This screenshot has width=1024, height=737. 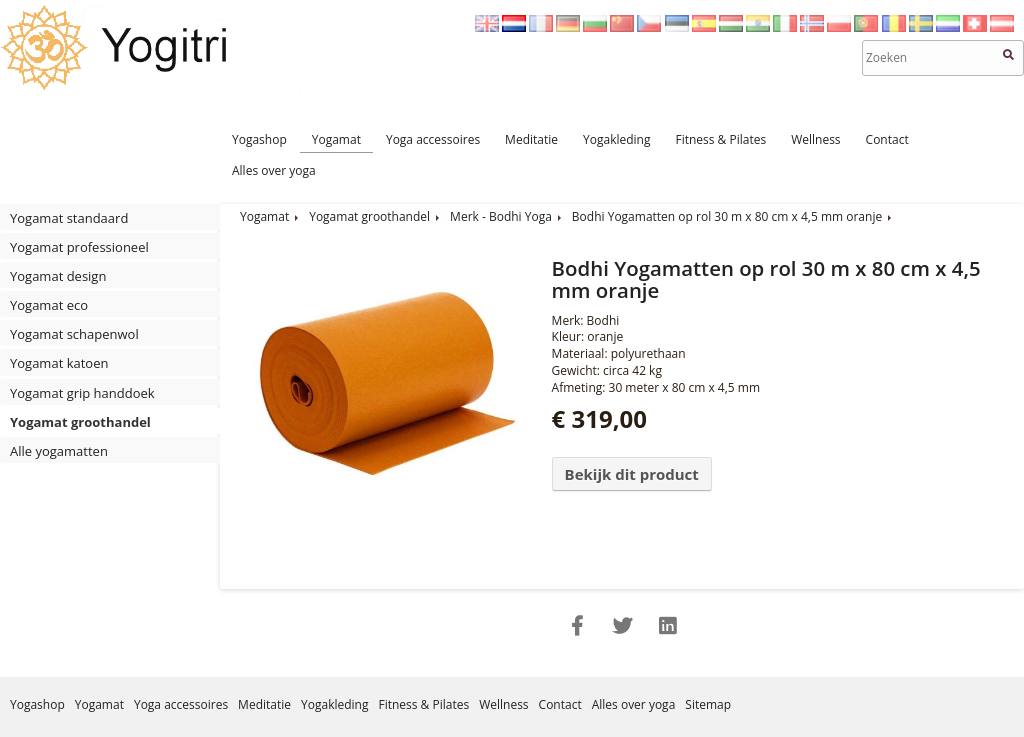 What do you see at coordinates (616, 139) in the screenshot?
I see `Yogakleding` at bounding box center [616, 139].